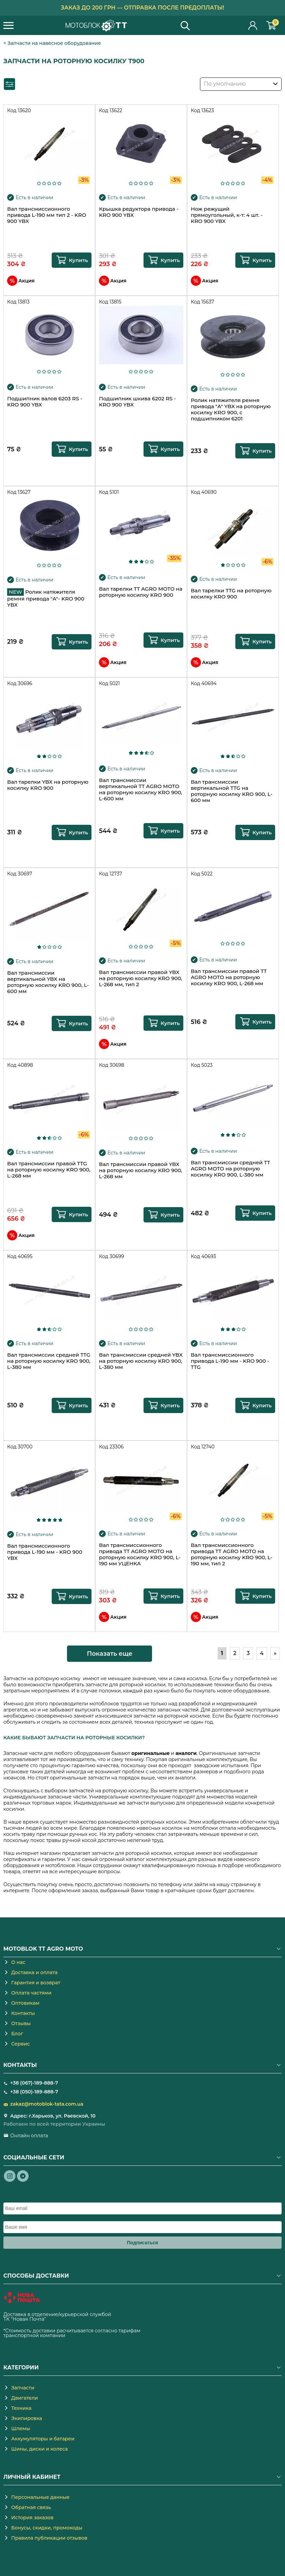  I want to click on Нож режущий прямоугольный, к-т: 4 шт. - KRO 900 YBX, so click(227, 215).